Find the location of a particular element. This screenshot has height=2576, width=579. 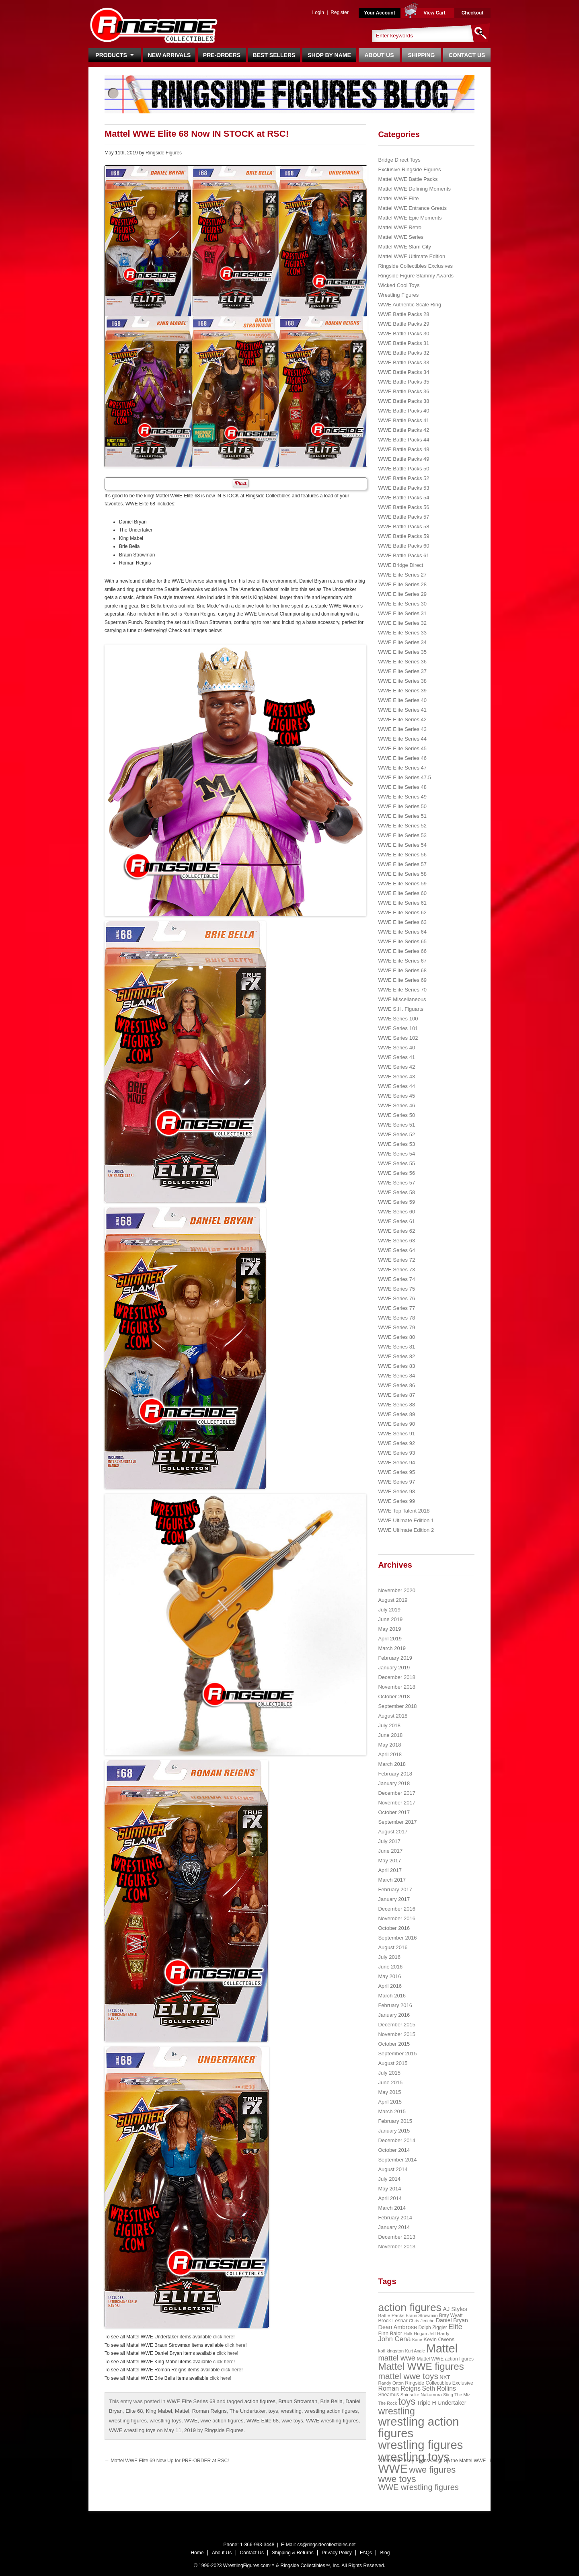

Kevin Owens [Kevin Owens (28 items)] is located at coordinates (438, 2339).